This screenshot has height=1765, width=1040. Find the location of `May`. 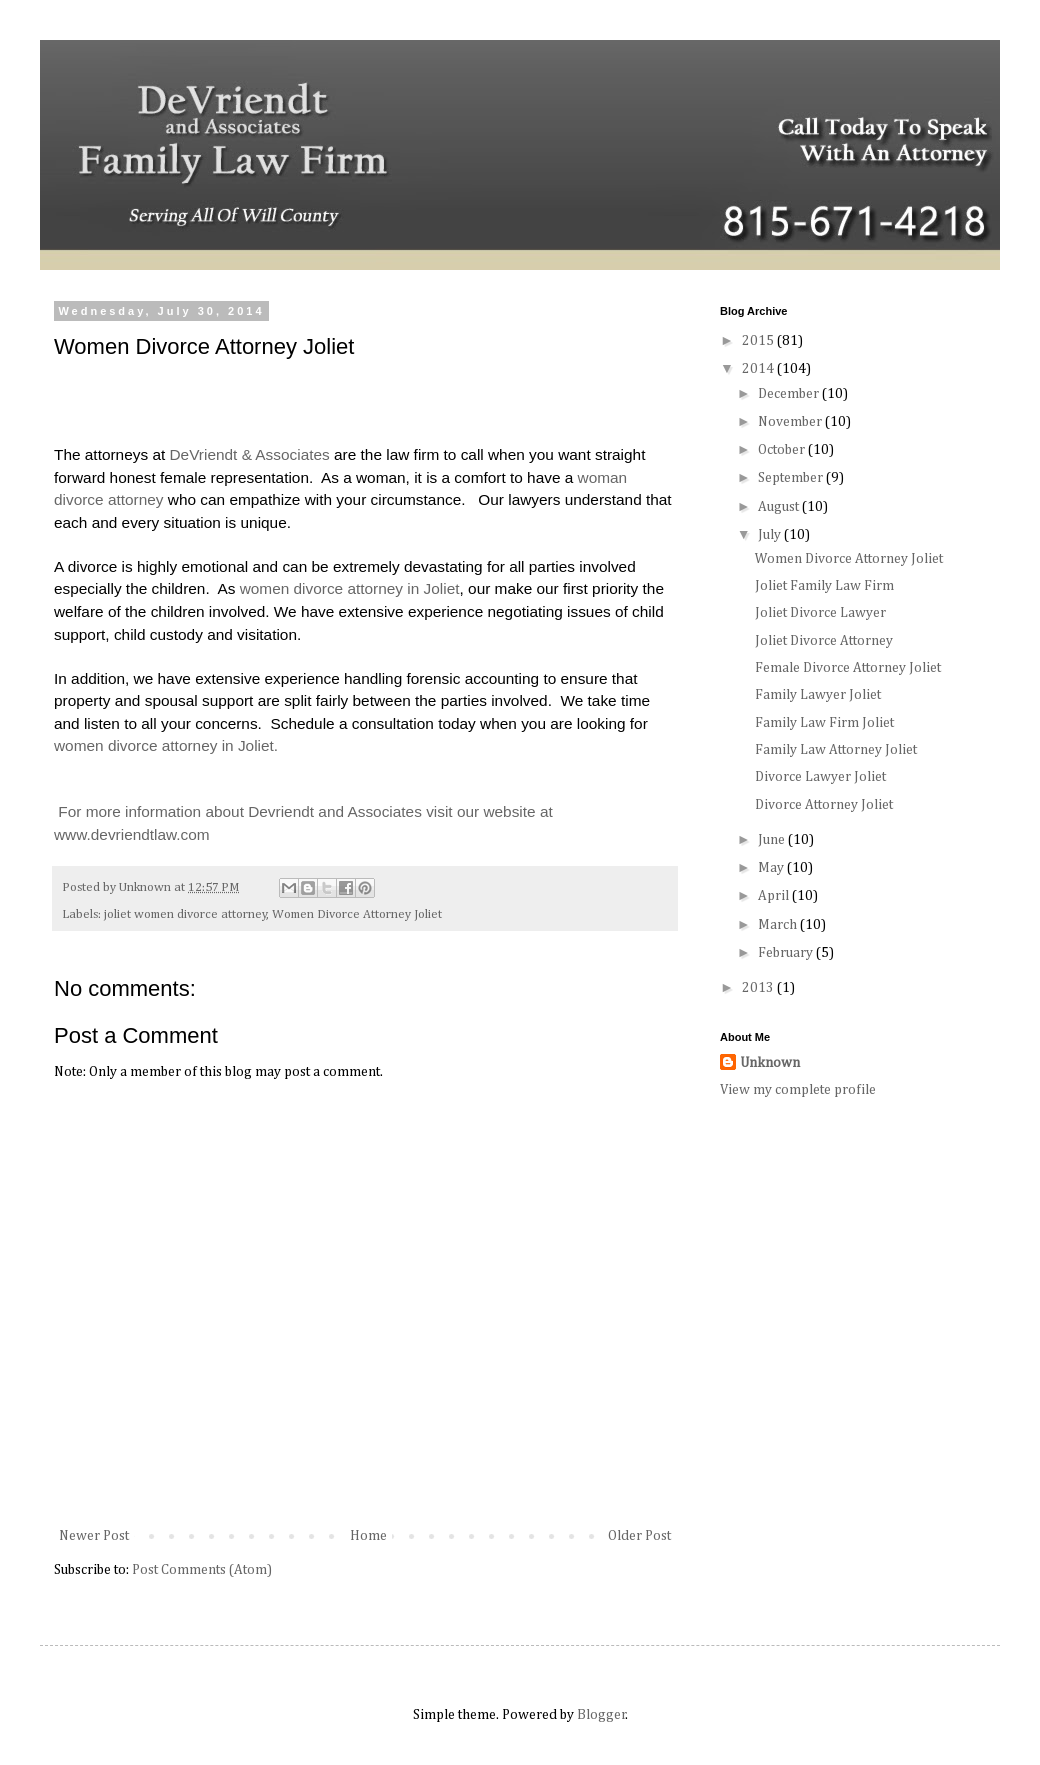

May is located at coordinates (772, 868).